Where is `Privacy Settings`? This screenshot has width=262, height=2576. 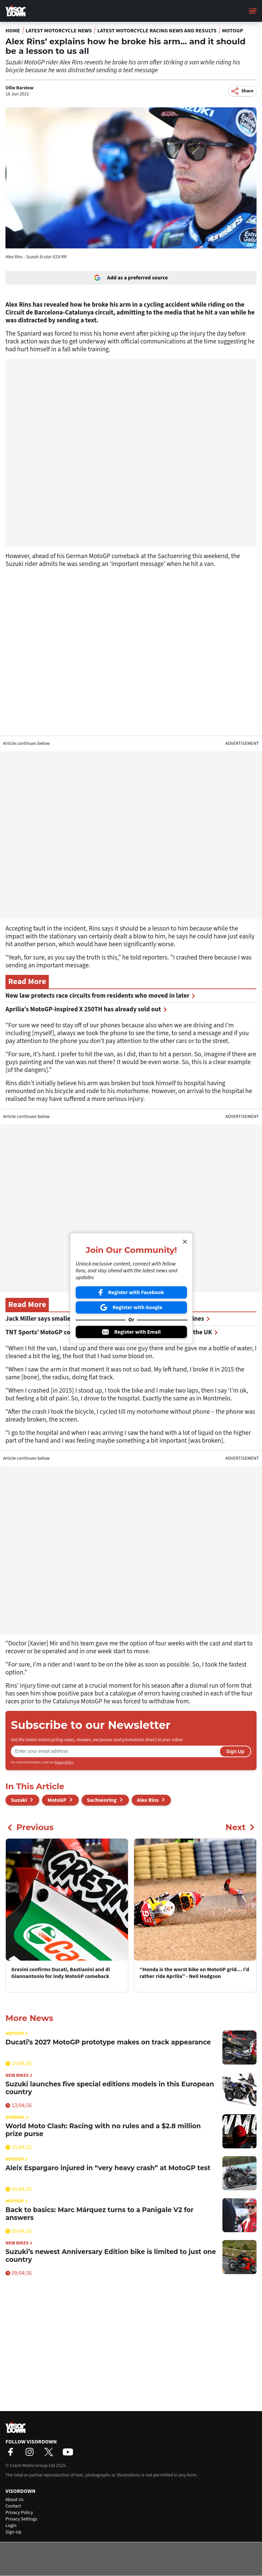 Privacy Settings is located at coordinates (21, 2519).